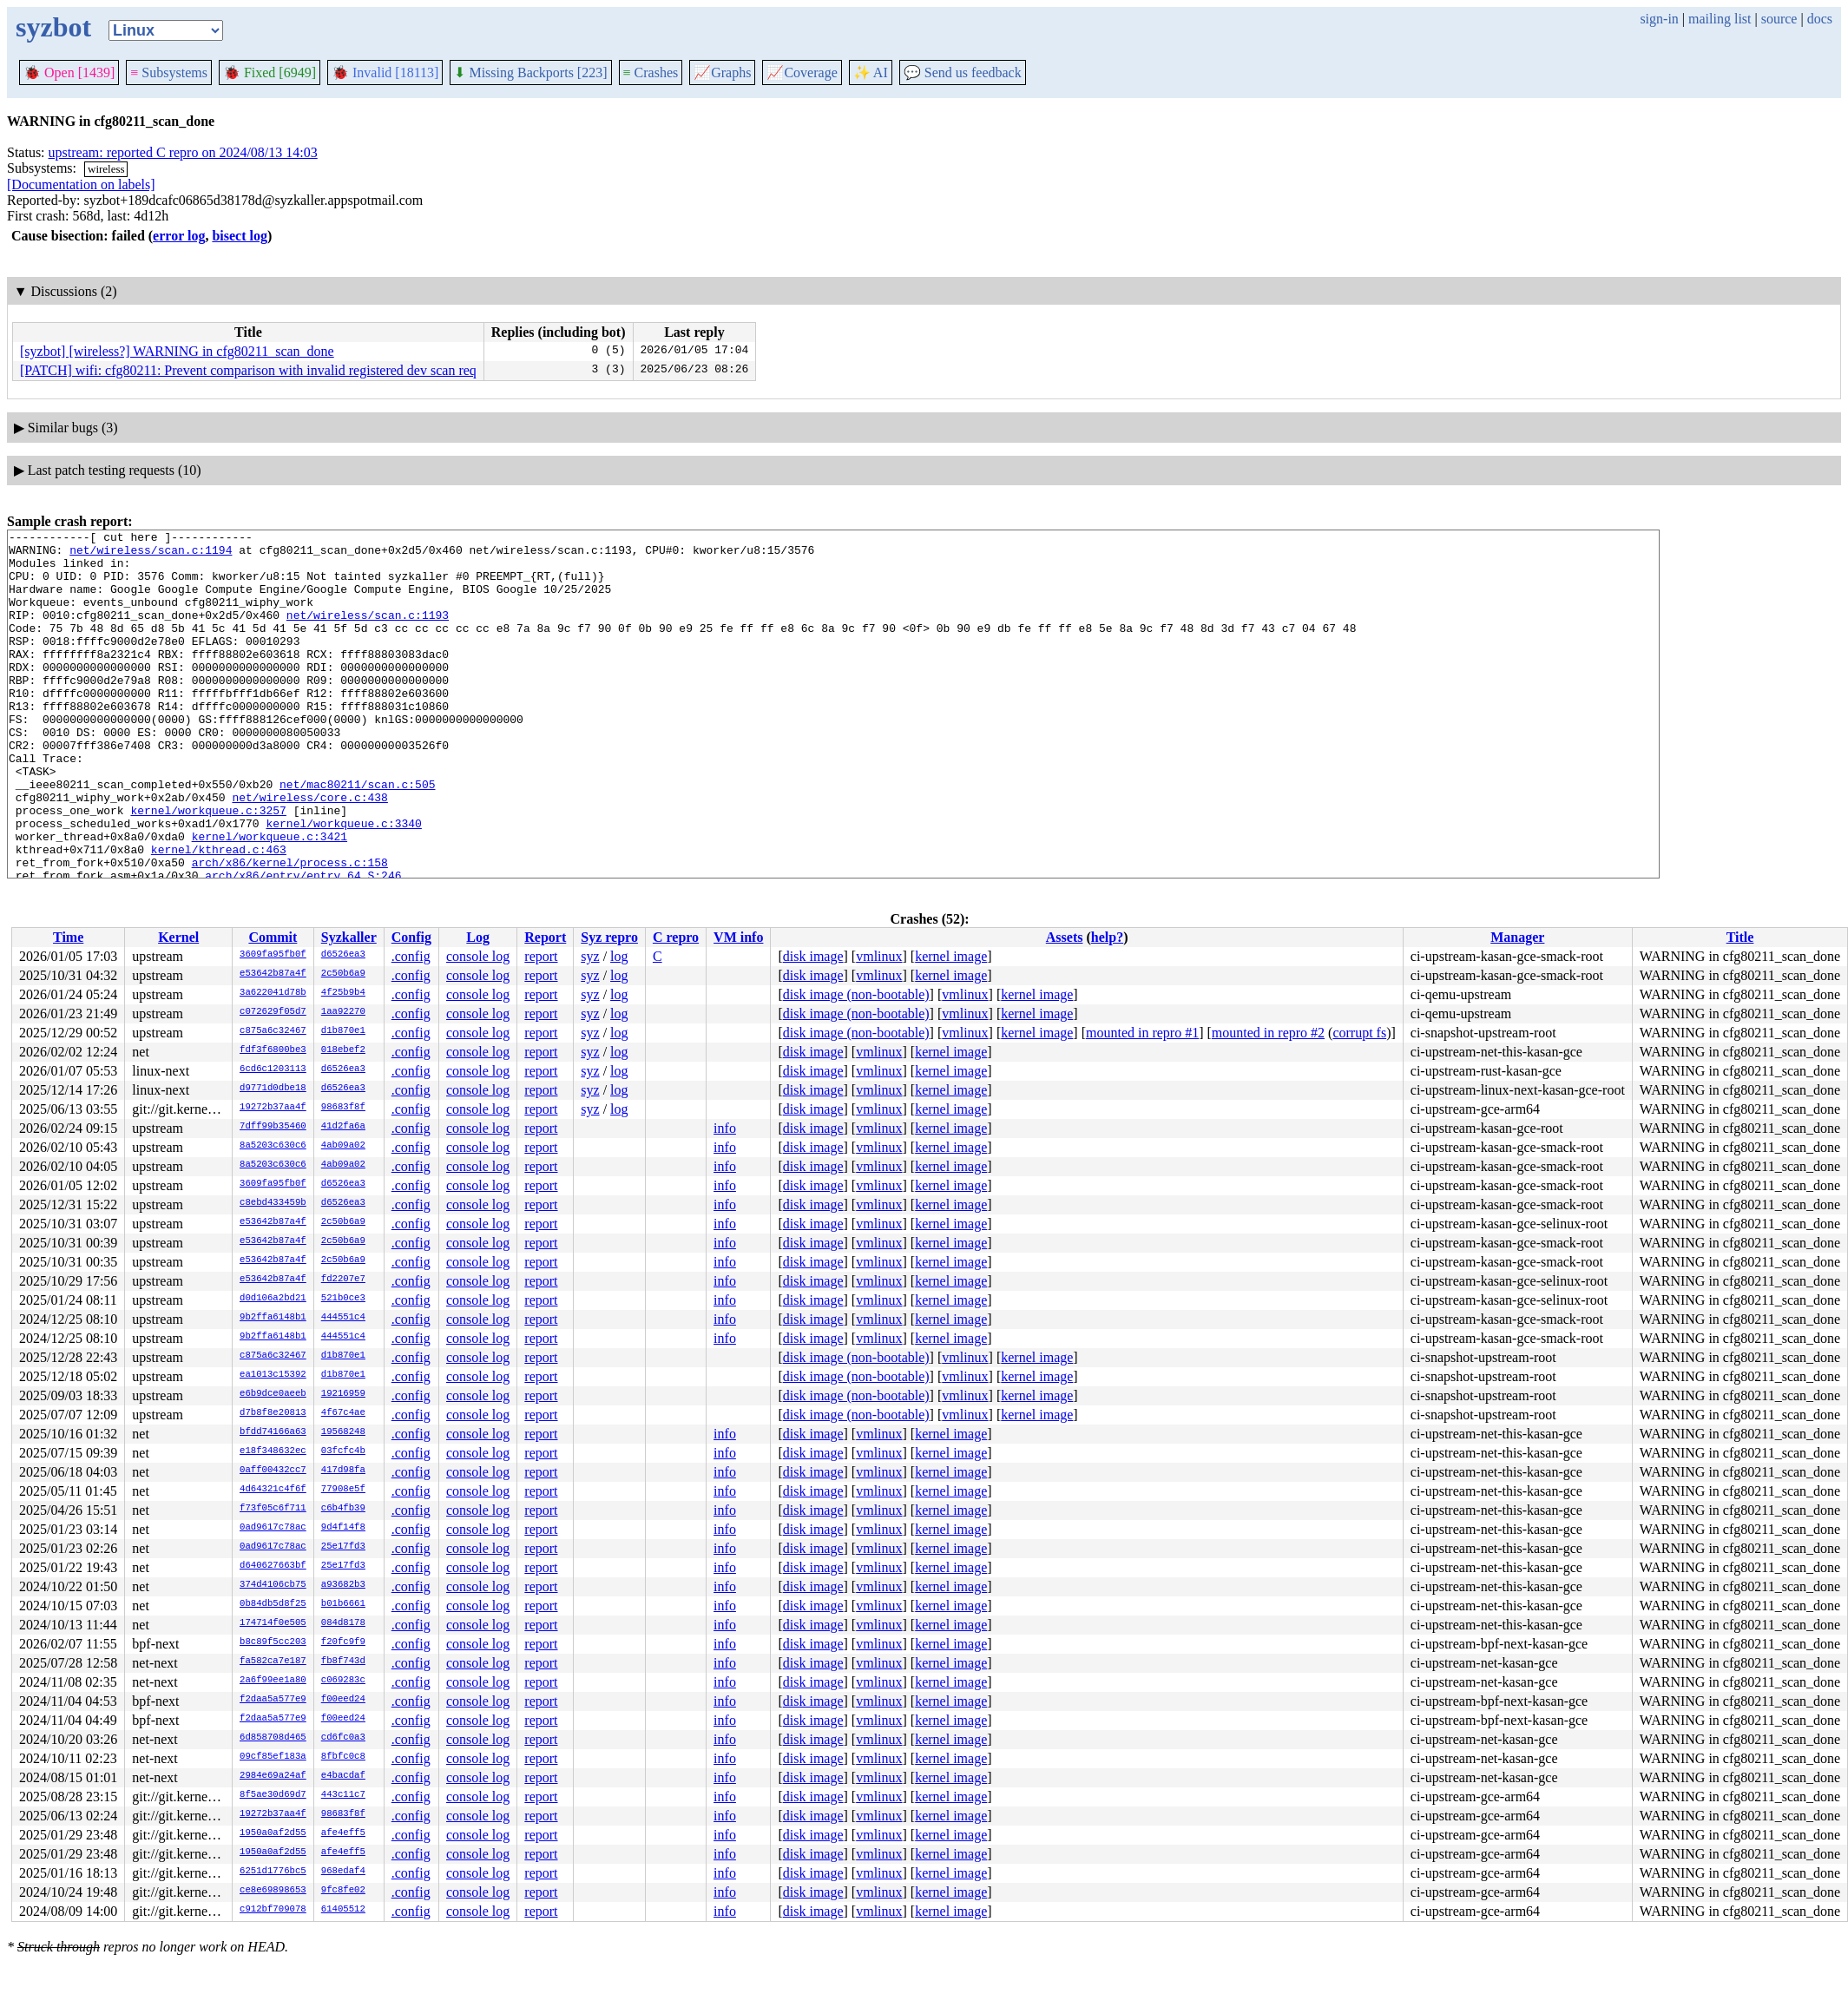  I want to click on d0d106a2bd21, so click(273, 1299).